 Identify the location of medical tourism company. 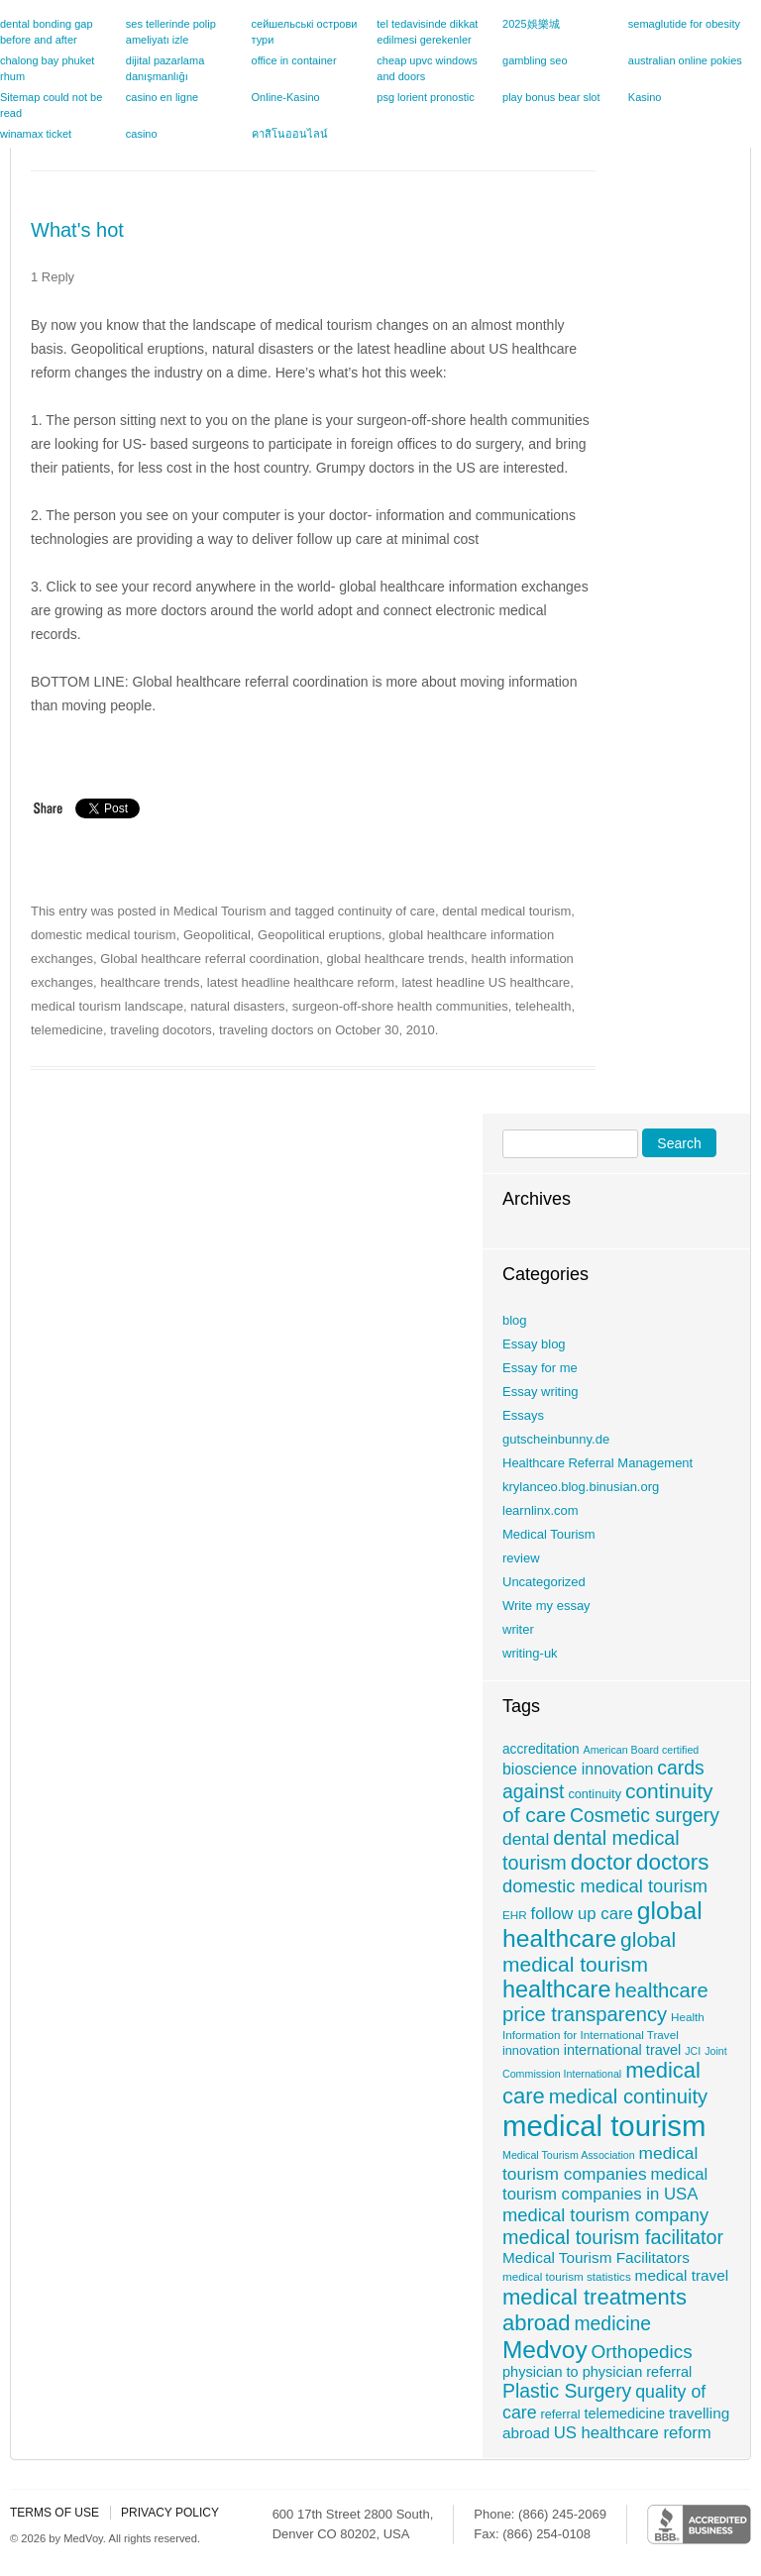
(605, 2214).